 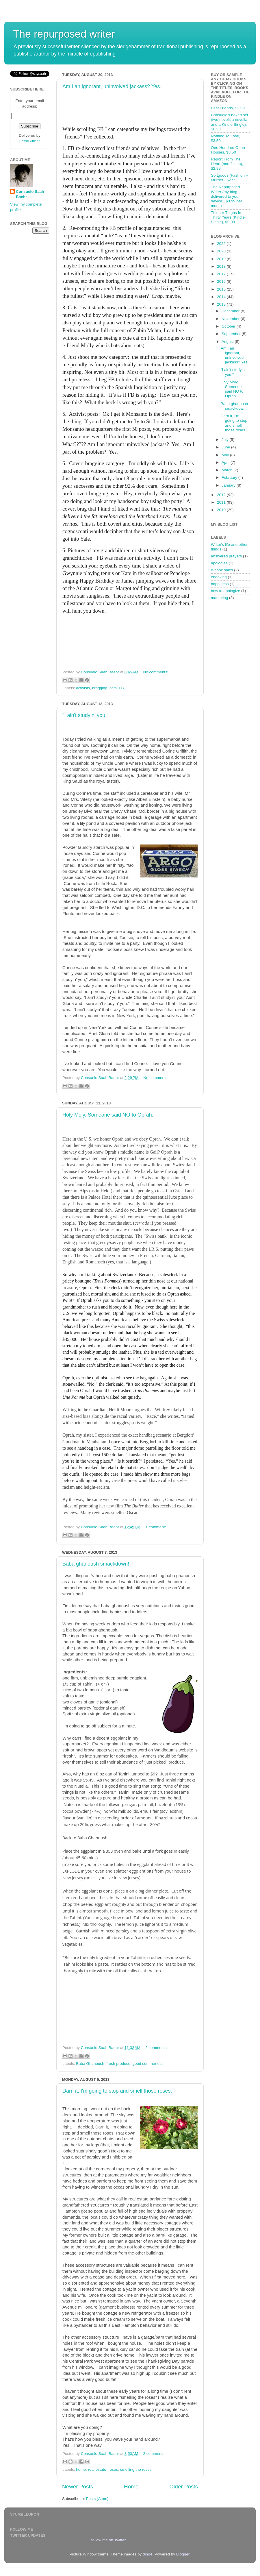 I want to click on Thinner Thighs In Thirty Years (Kindle Single), $0.99, so click(x=228, y=217).